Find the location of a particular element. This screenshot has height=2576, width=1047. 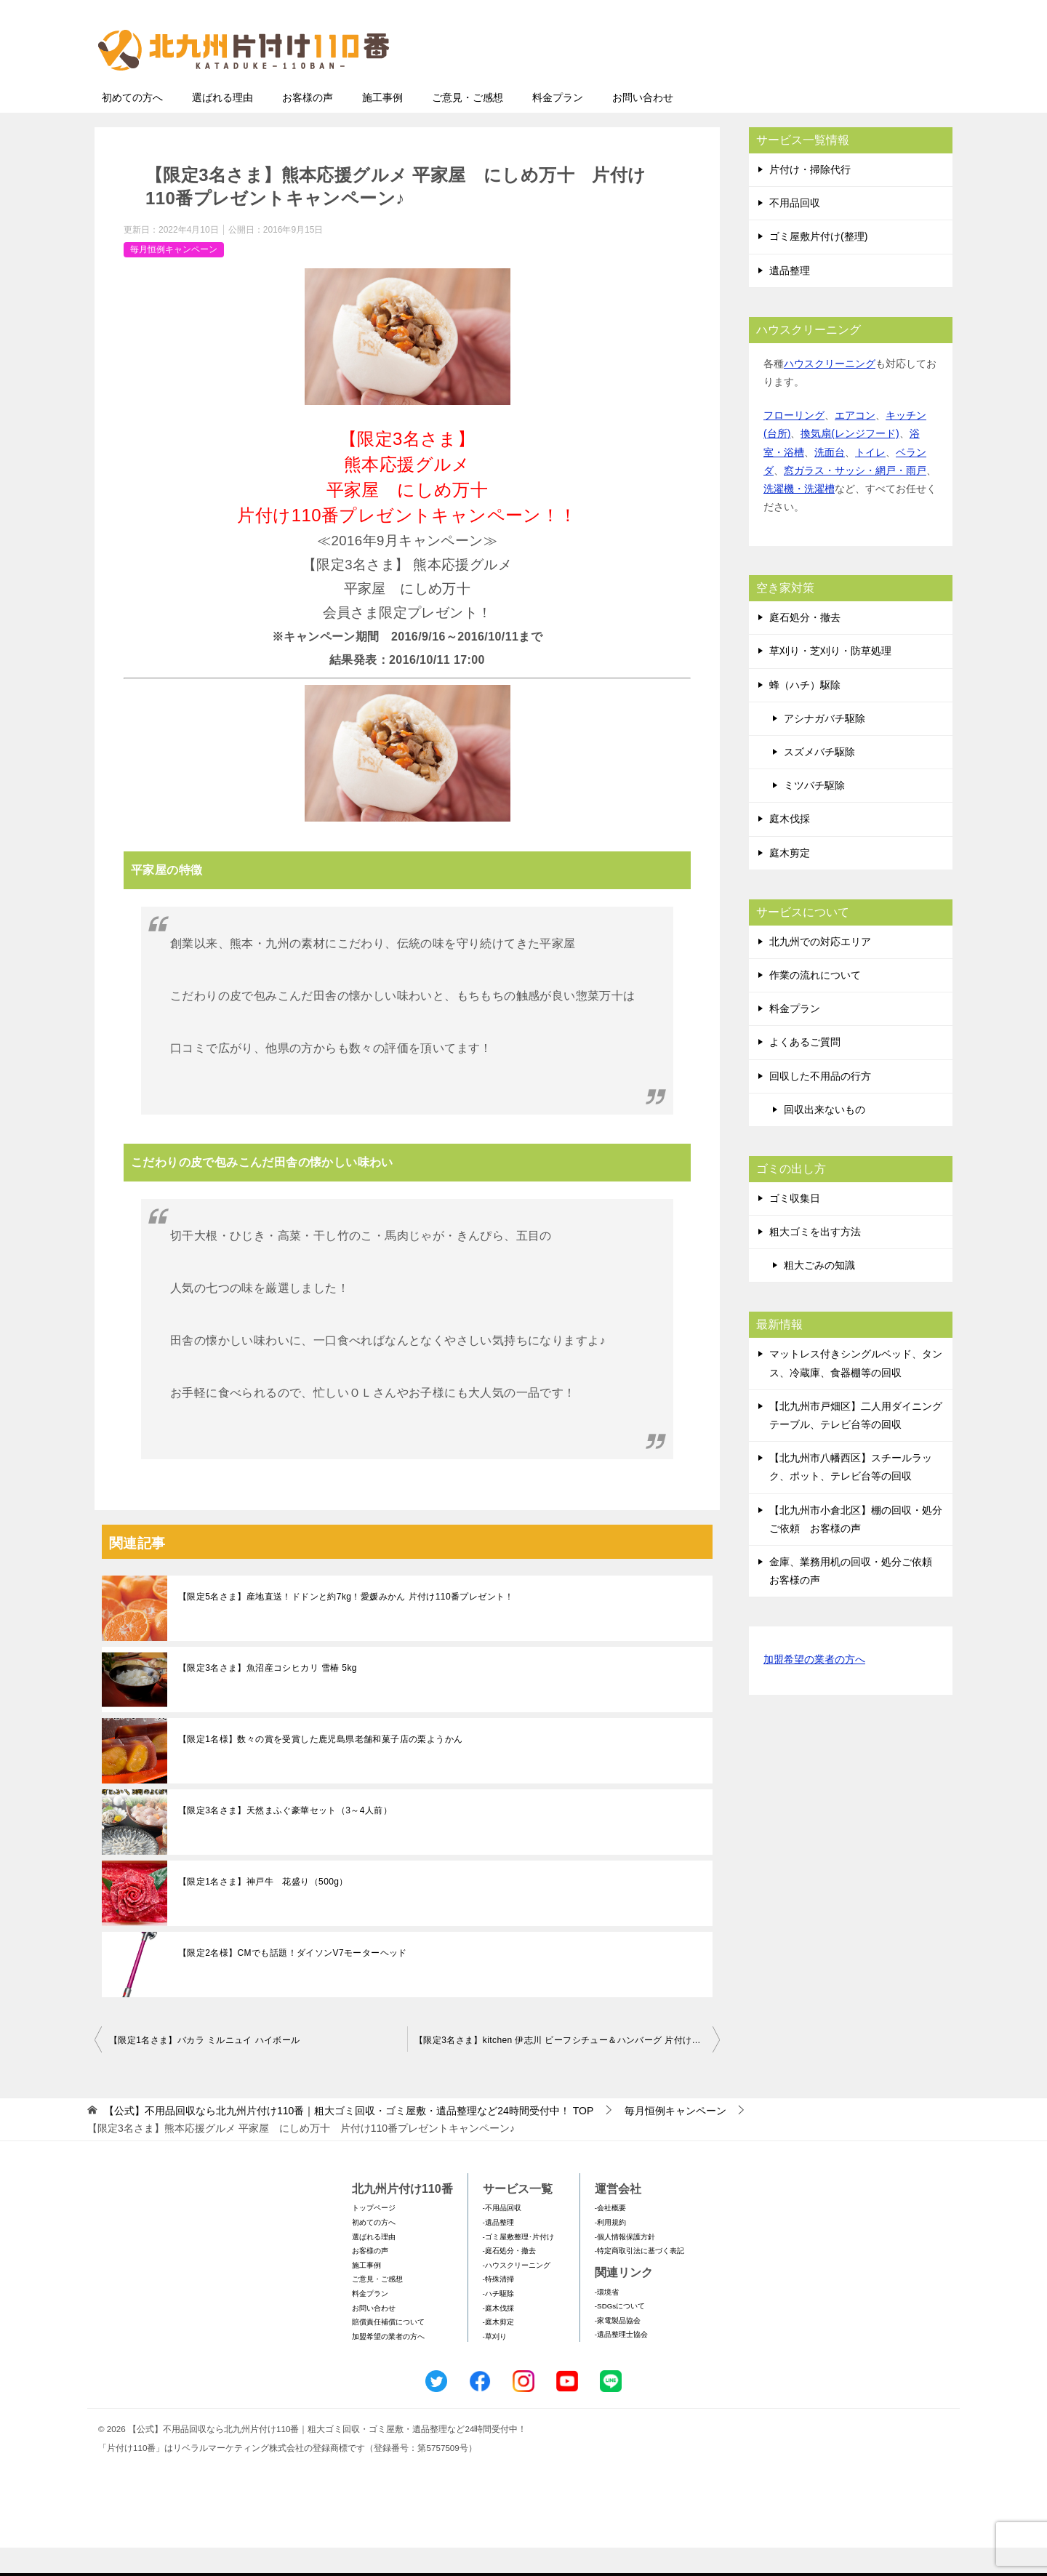

洗面台 is located at coordinates (829, 480).